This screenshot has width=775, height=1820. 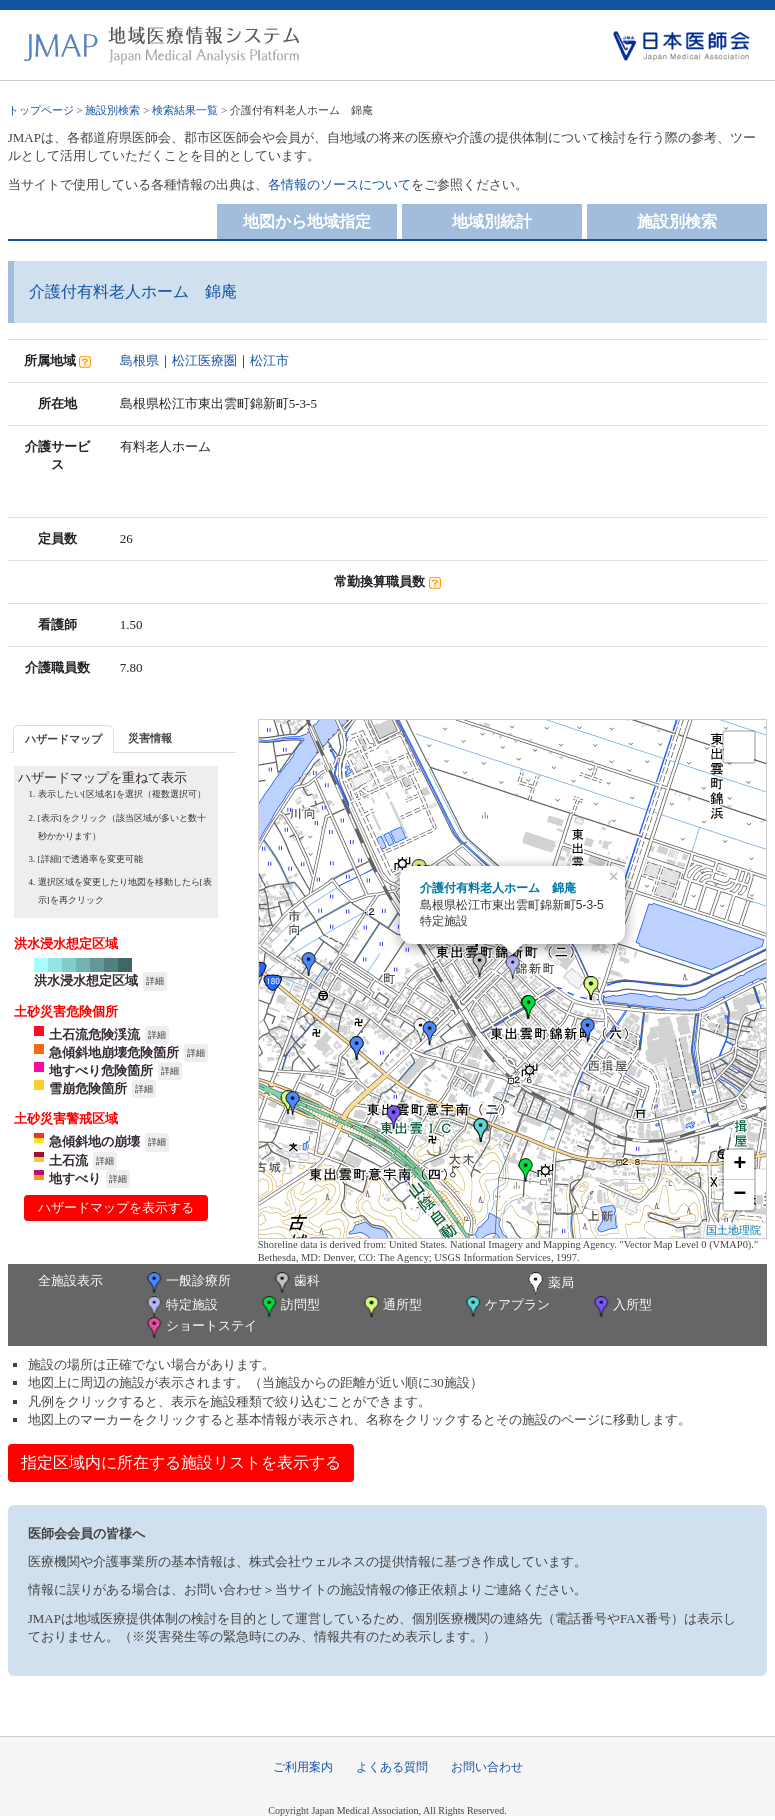 What do you see at coordinates (94, 1034) in the screenshot?
I see `土石流危険渓流` at bounding box center [94, 1034].